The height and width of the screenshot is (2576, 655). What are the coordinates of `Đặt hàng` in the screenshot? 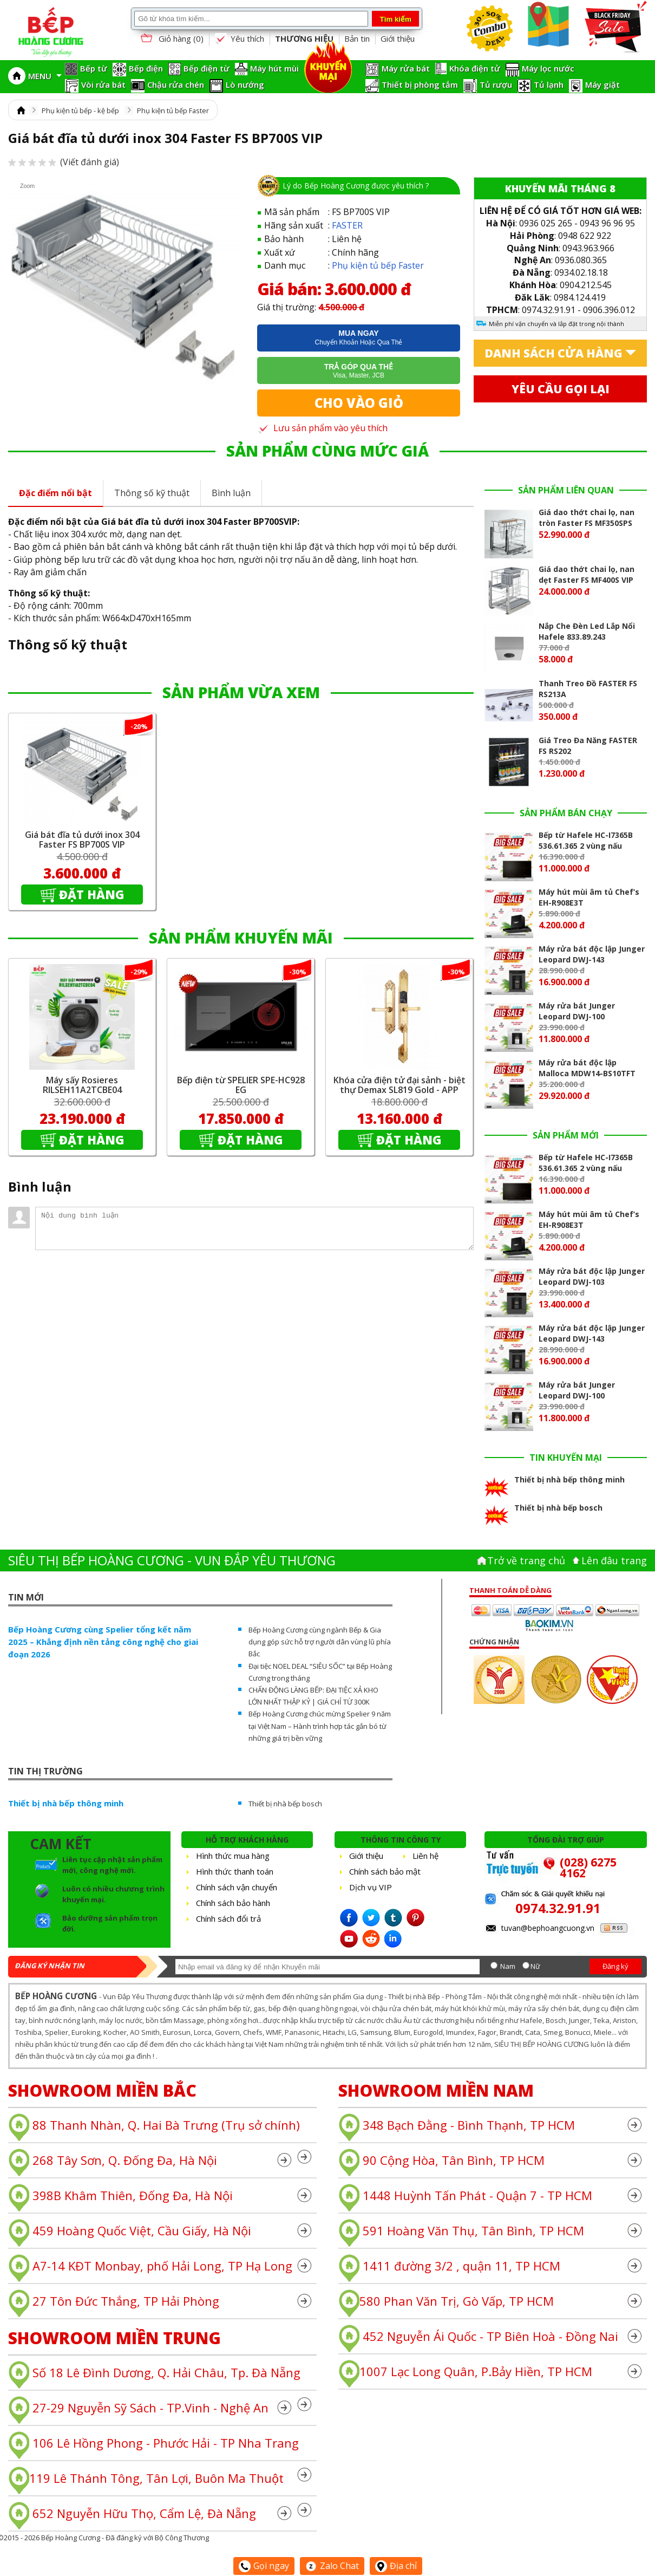 It's located at (92, 894).